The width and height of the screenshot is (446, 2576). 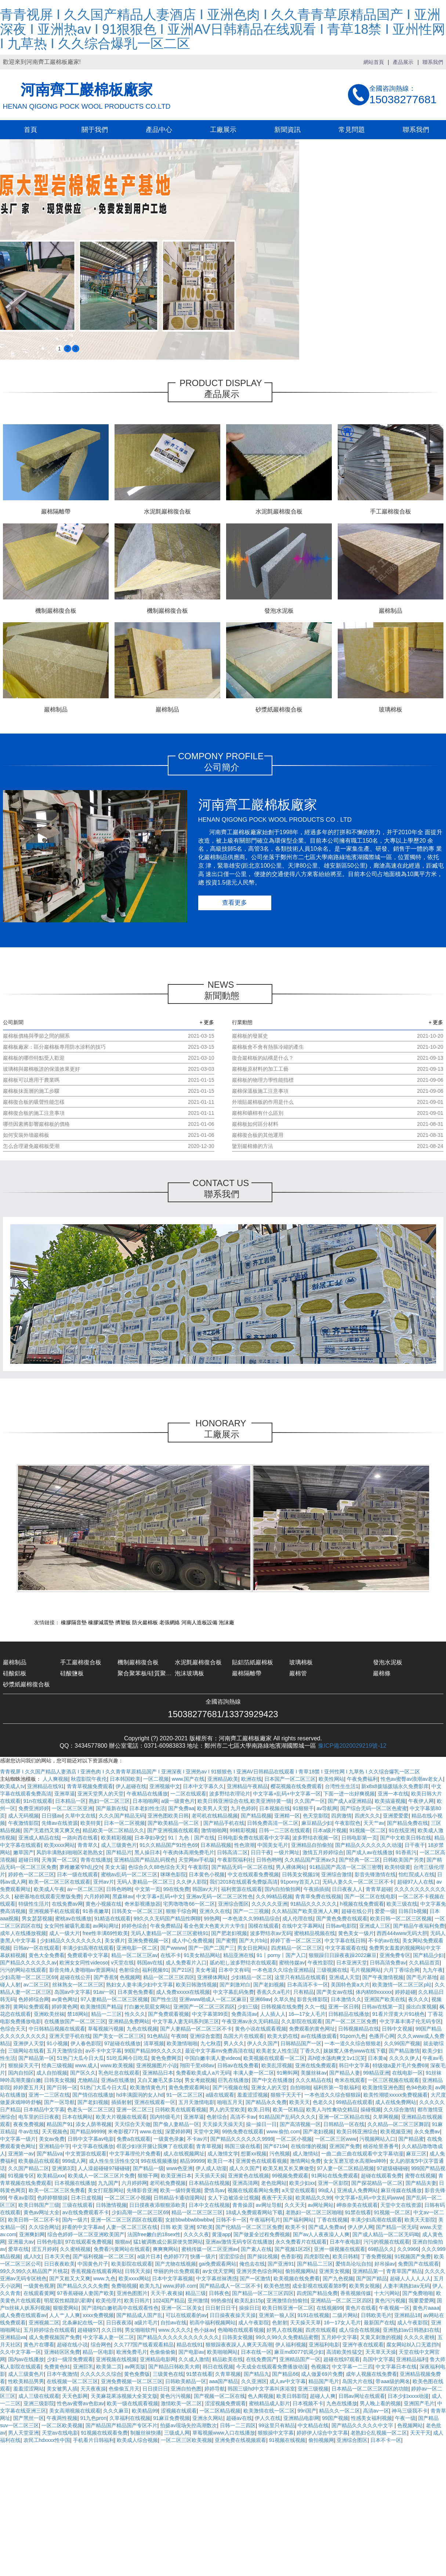 I want to click on 日韩电影免费在线观看中文字幕, so click(x=254, y=1838).